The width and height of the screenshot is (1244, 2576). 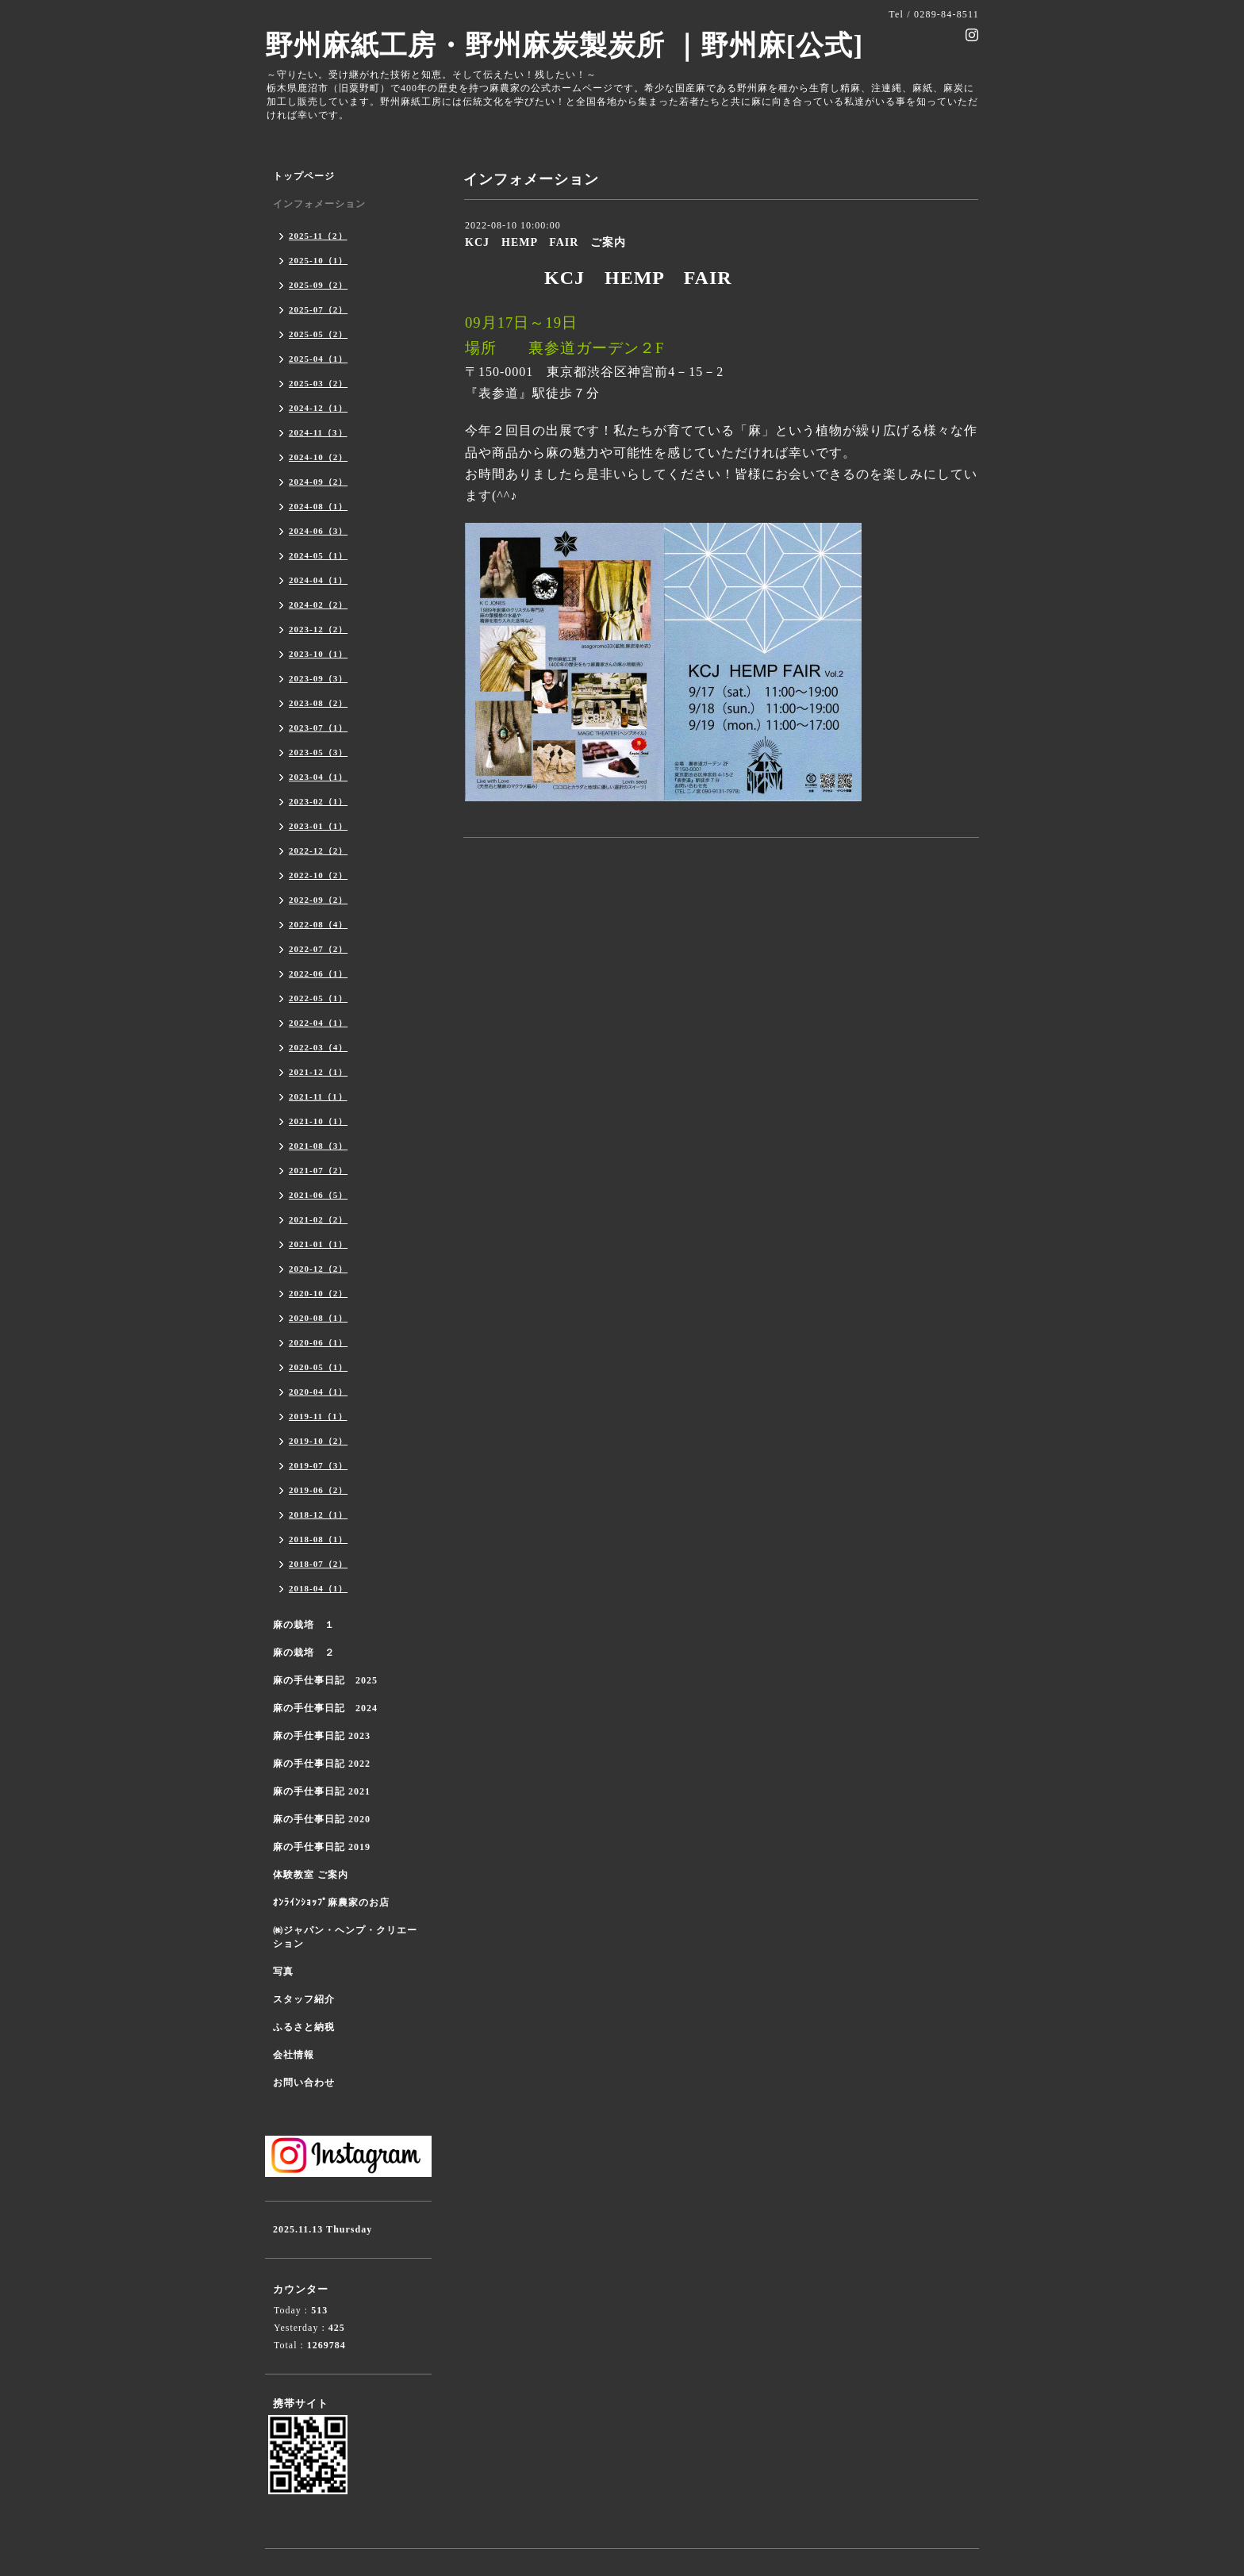 I want to click on 2024-11（3）, so click(x=318, y=432).